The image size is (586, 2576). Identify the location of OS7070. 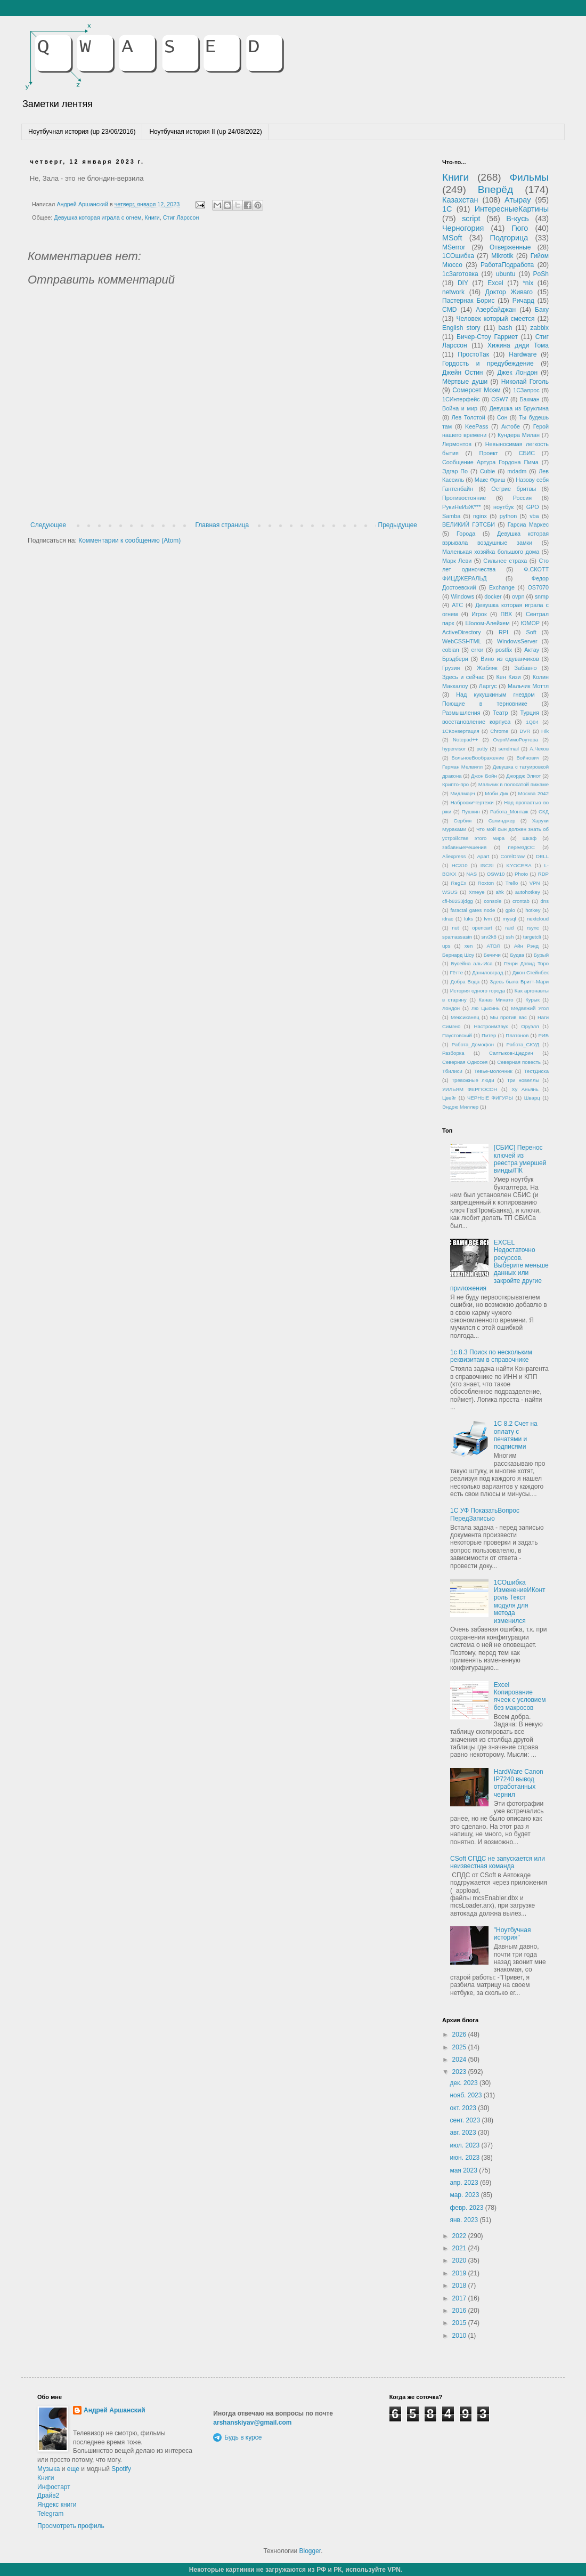
(538, 587).